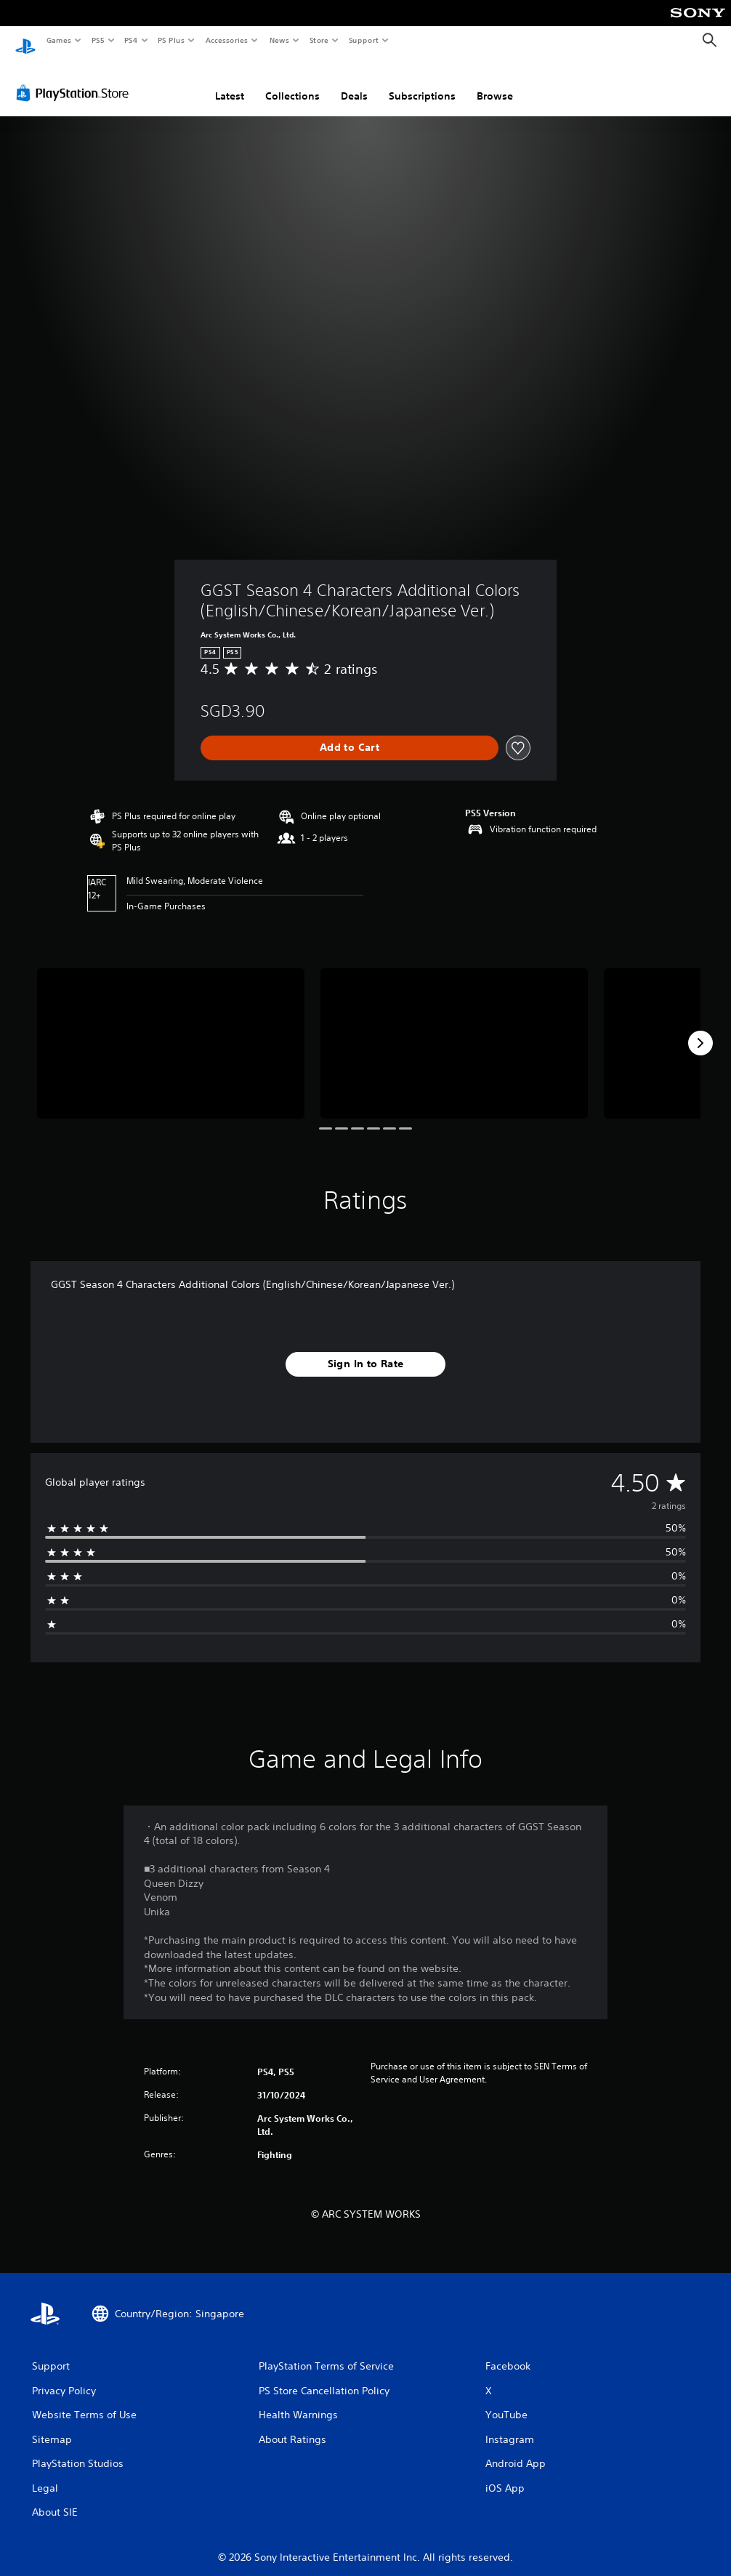 Image resolution: width=731 pixels, height=2576 pixels. Describe the element at coordinates (226, 40) in the screenshot. I see `Accessories` at that location.